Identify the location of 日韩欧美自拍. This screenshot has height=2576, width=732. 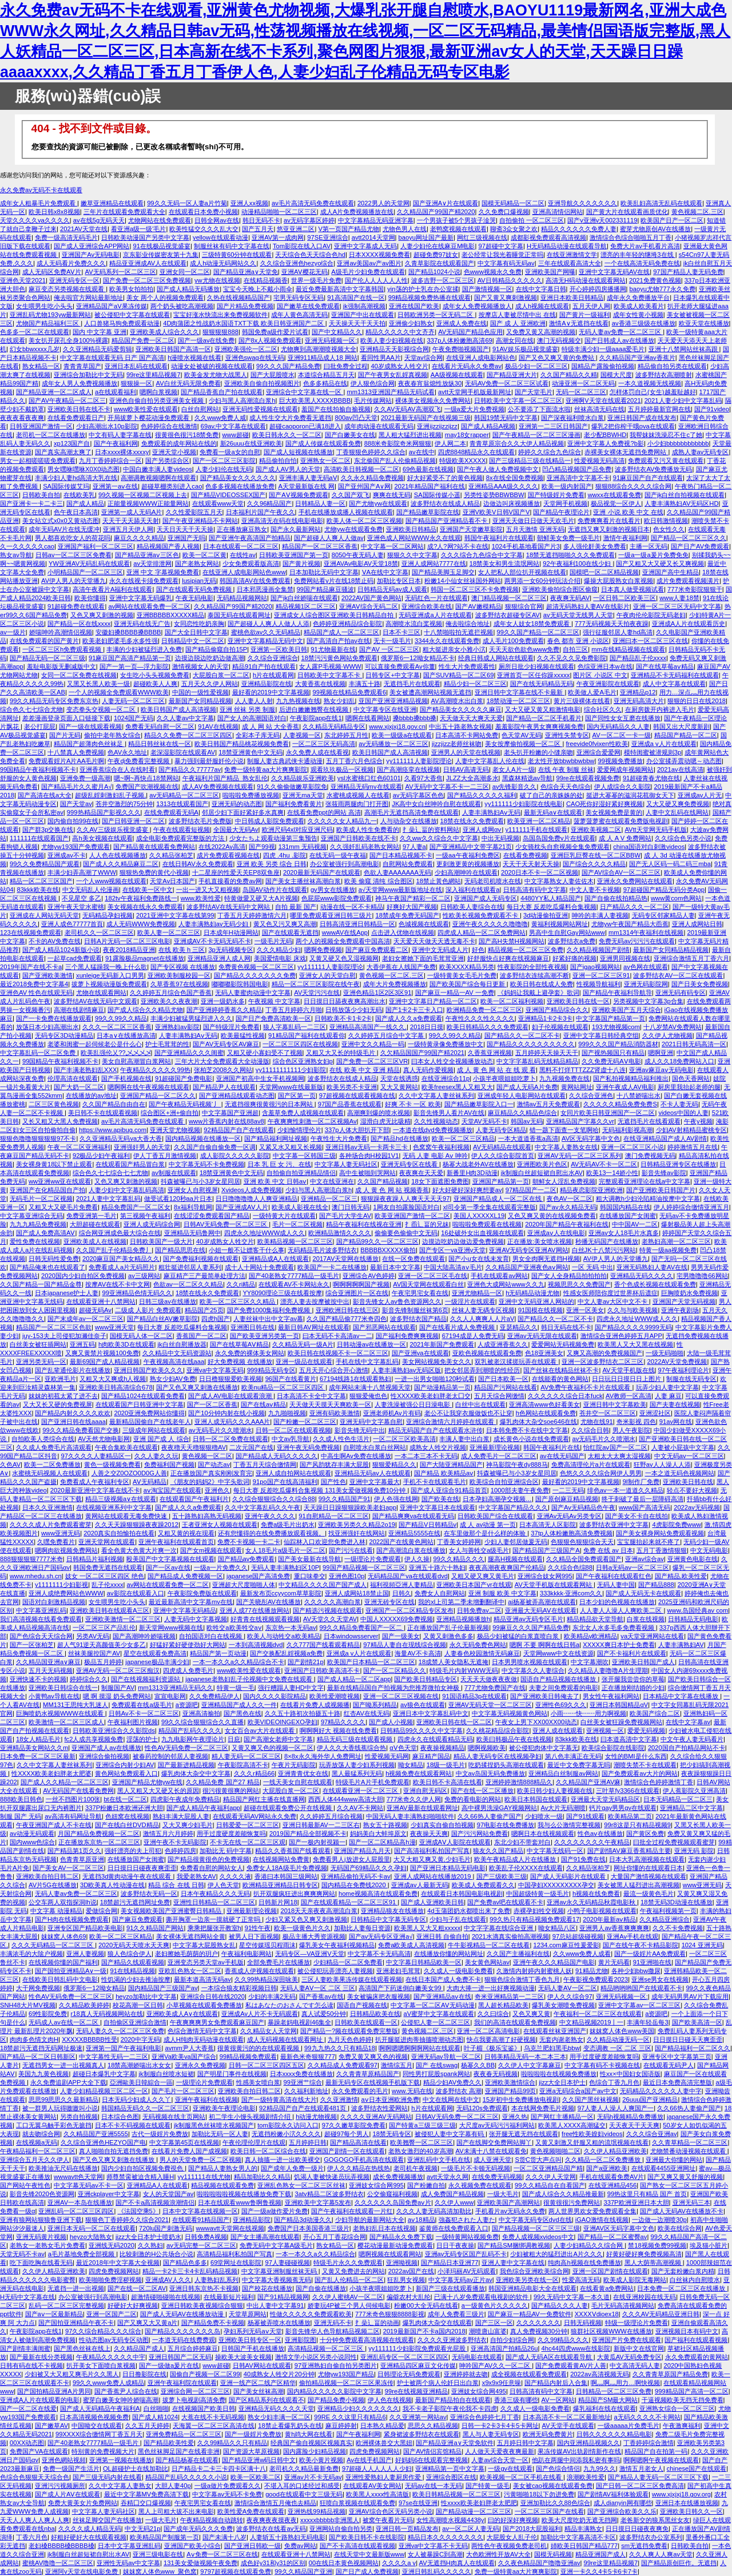
(41, 494).